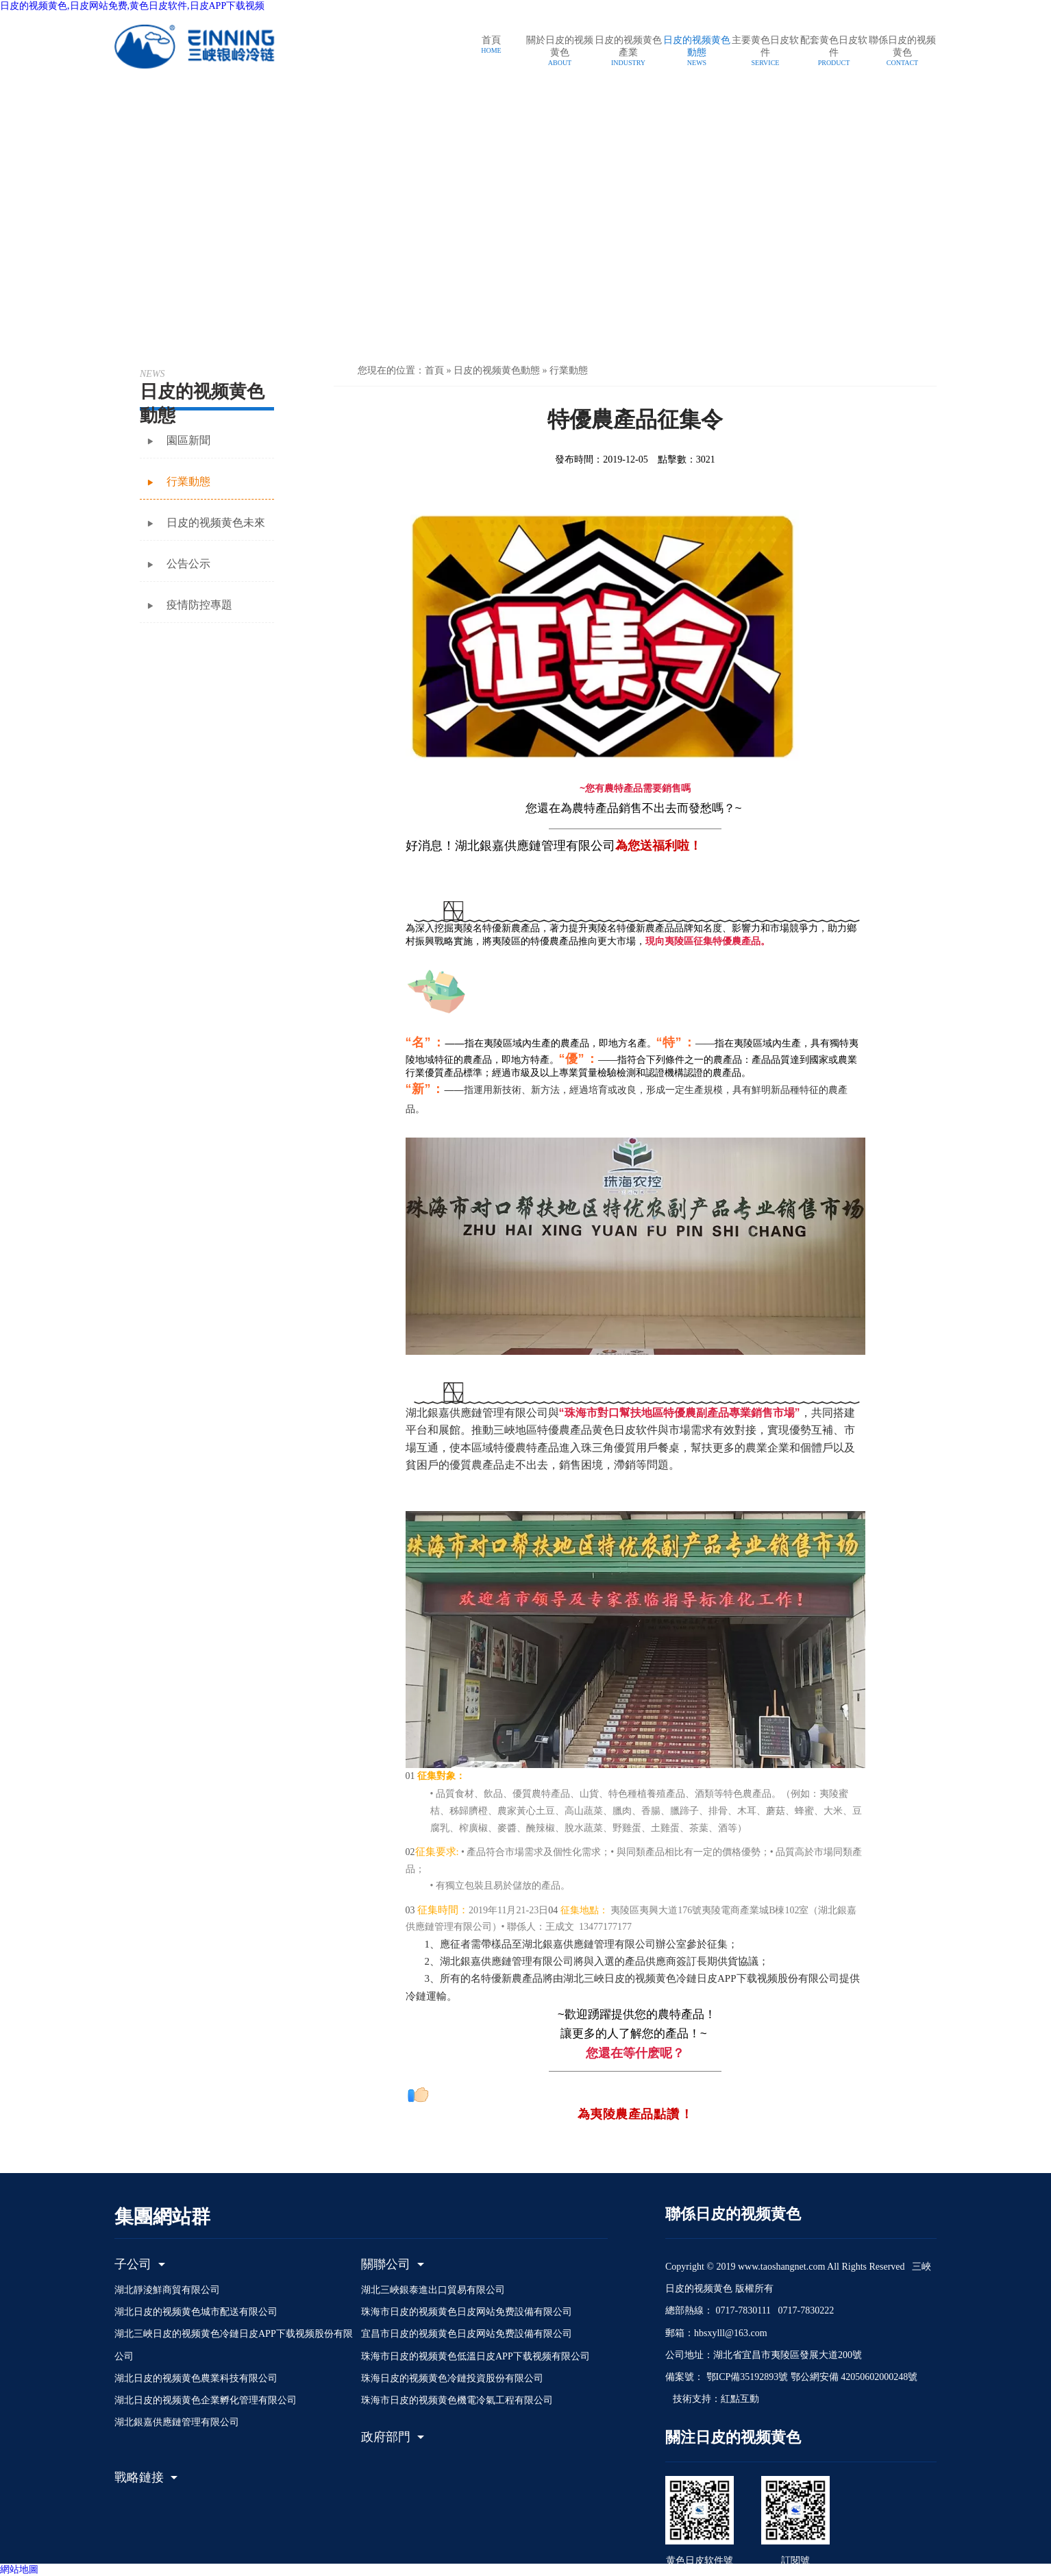 The height and width of the screenshot is (2576, 1051). Describe the element at coordinates (167, 2290) in the screenshot. I see `湖北靜淩鮮商貿有限公司` at that location.